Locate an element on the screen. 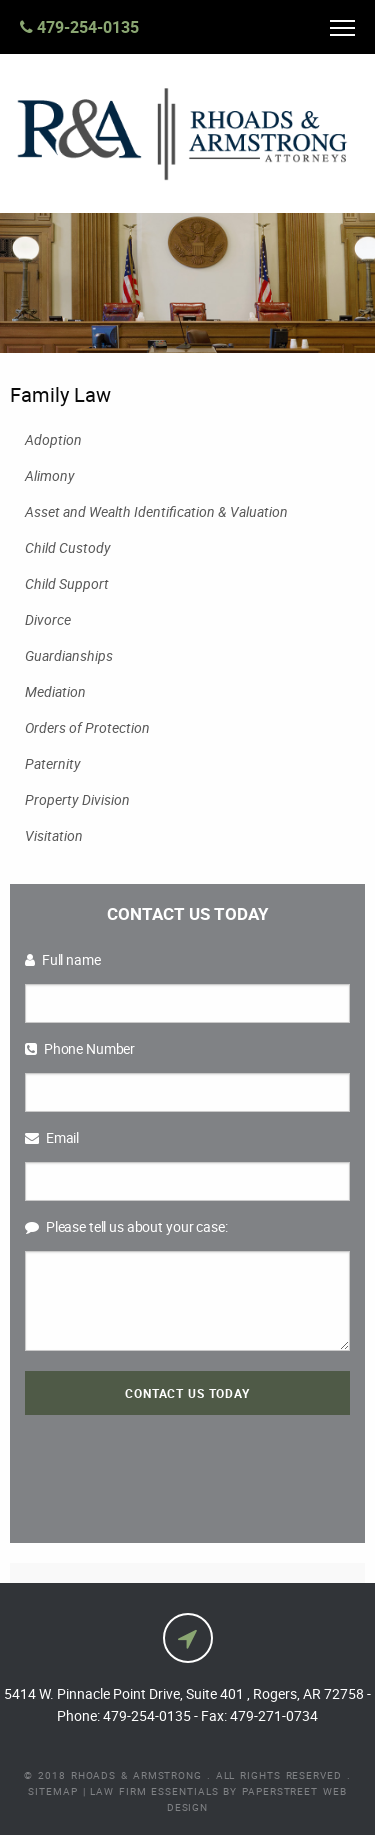  Full name is located at coordinates (63, 959).